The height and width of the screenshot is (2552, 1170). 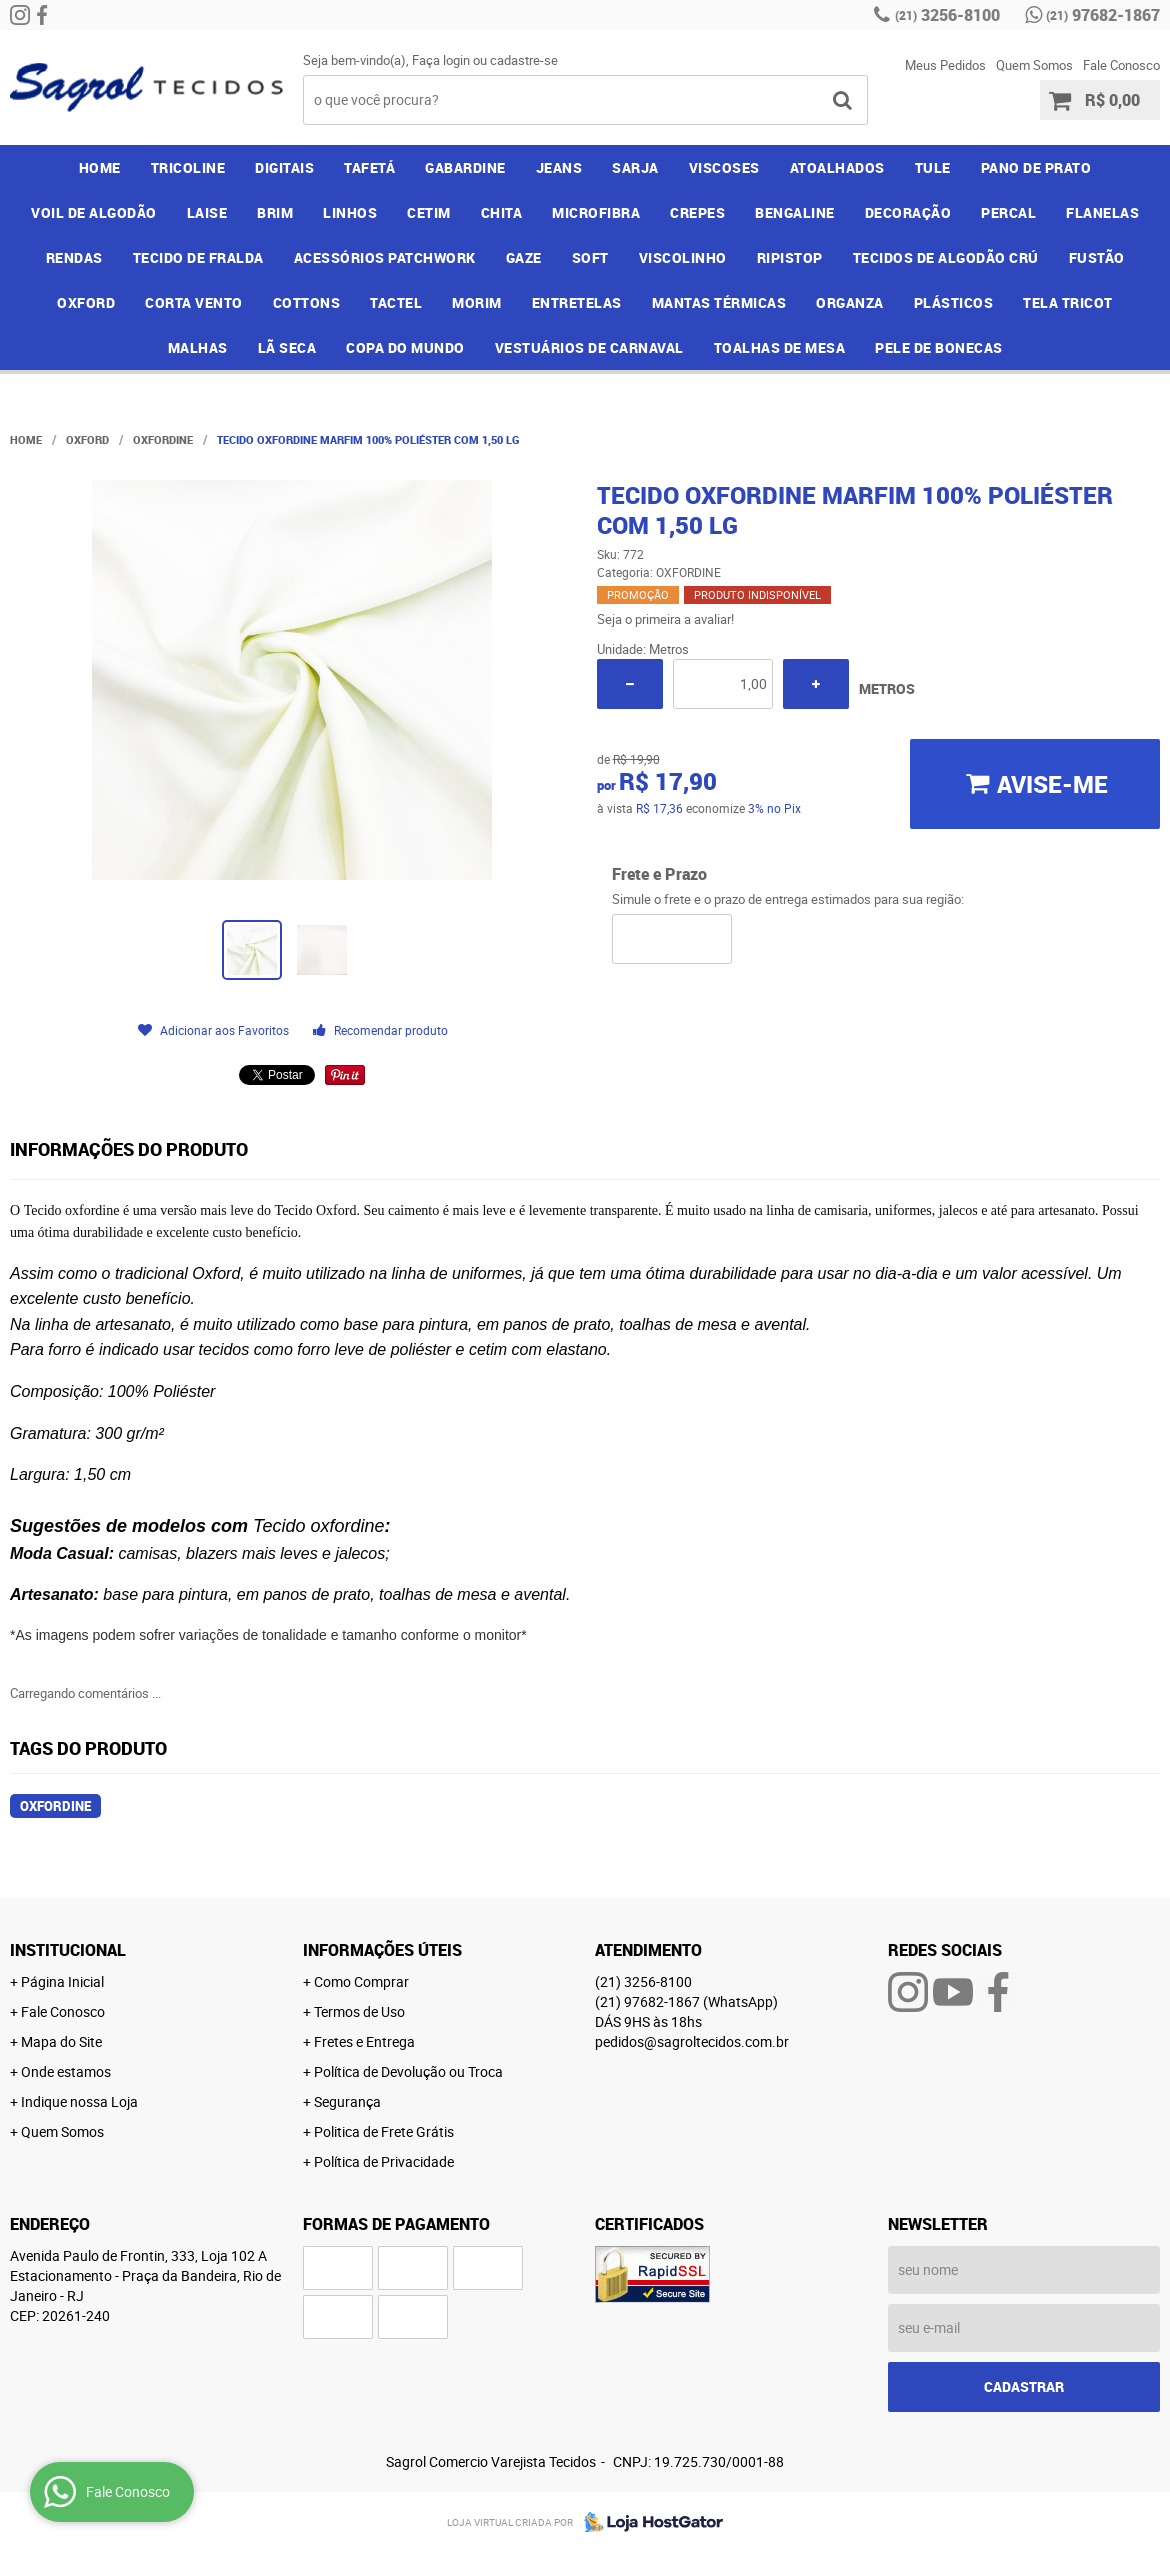 I want to click on Seja o primeira a avaliar!, so click(x=665, y=619).